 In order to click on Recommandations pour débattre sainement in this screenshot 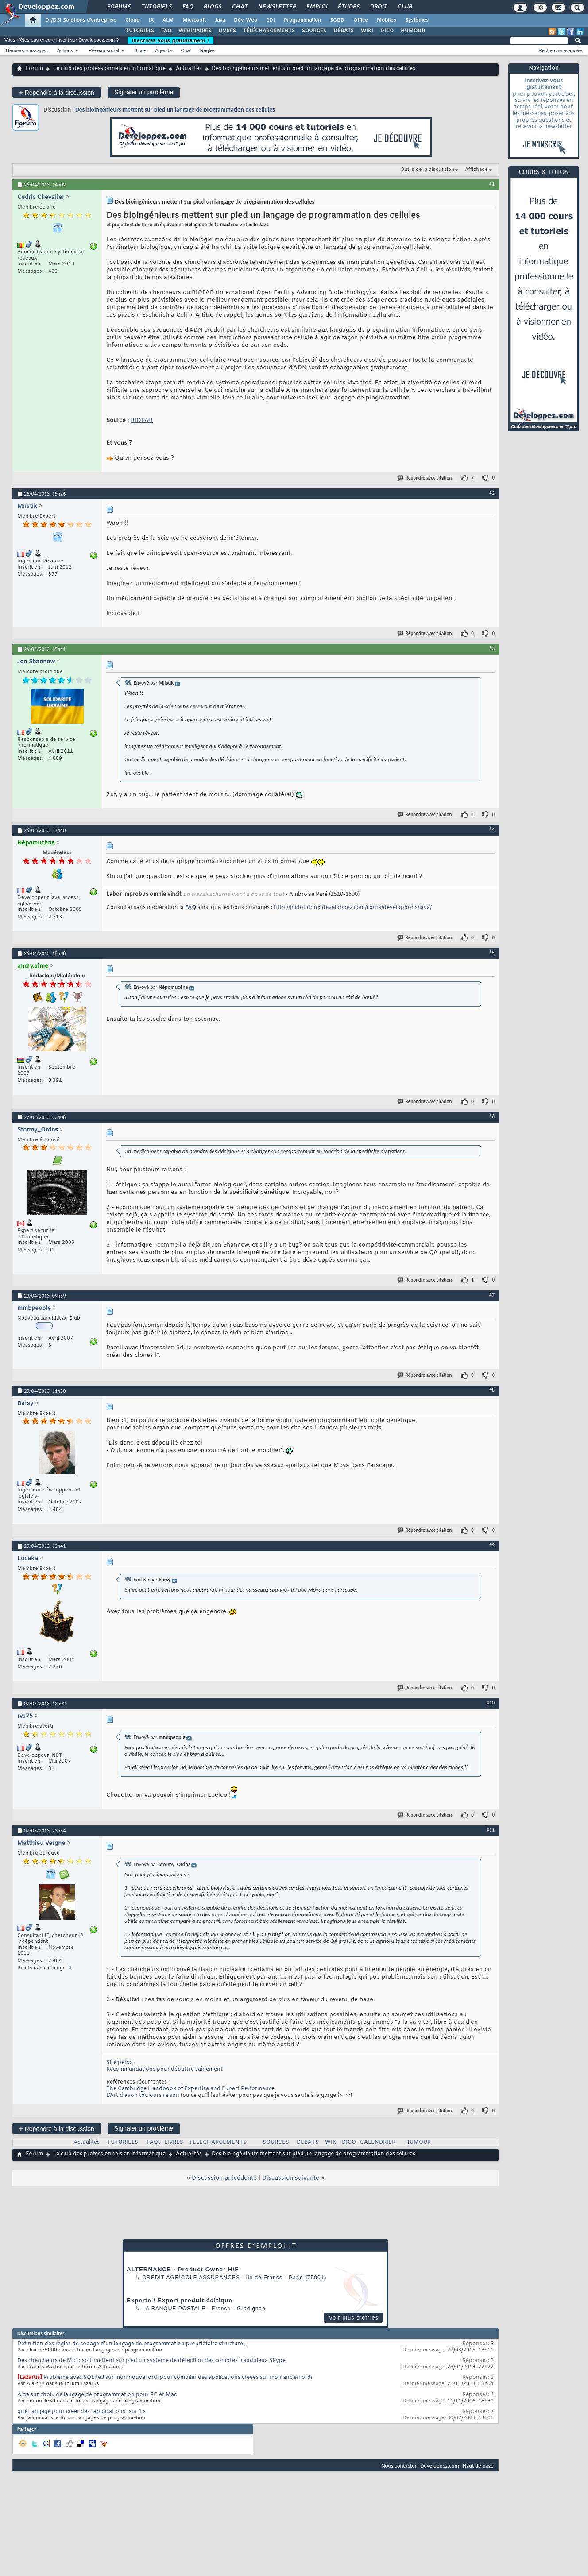, I will do `click(164, 2069)`.